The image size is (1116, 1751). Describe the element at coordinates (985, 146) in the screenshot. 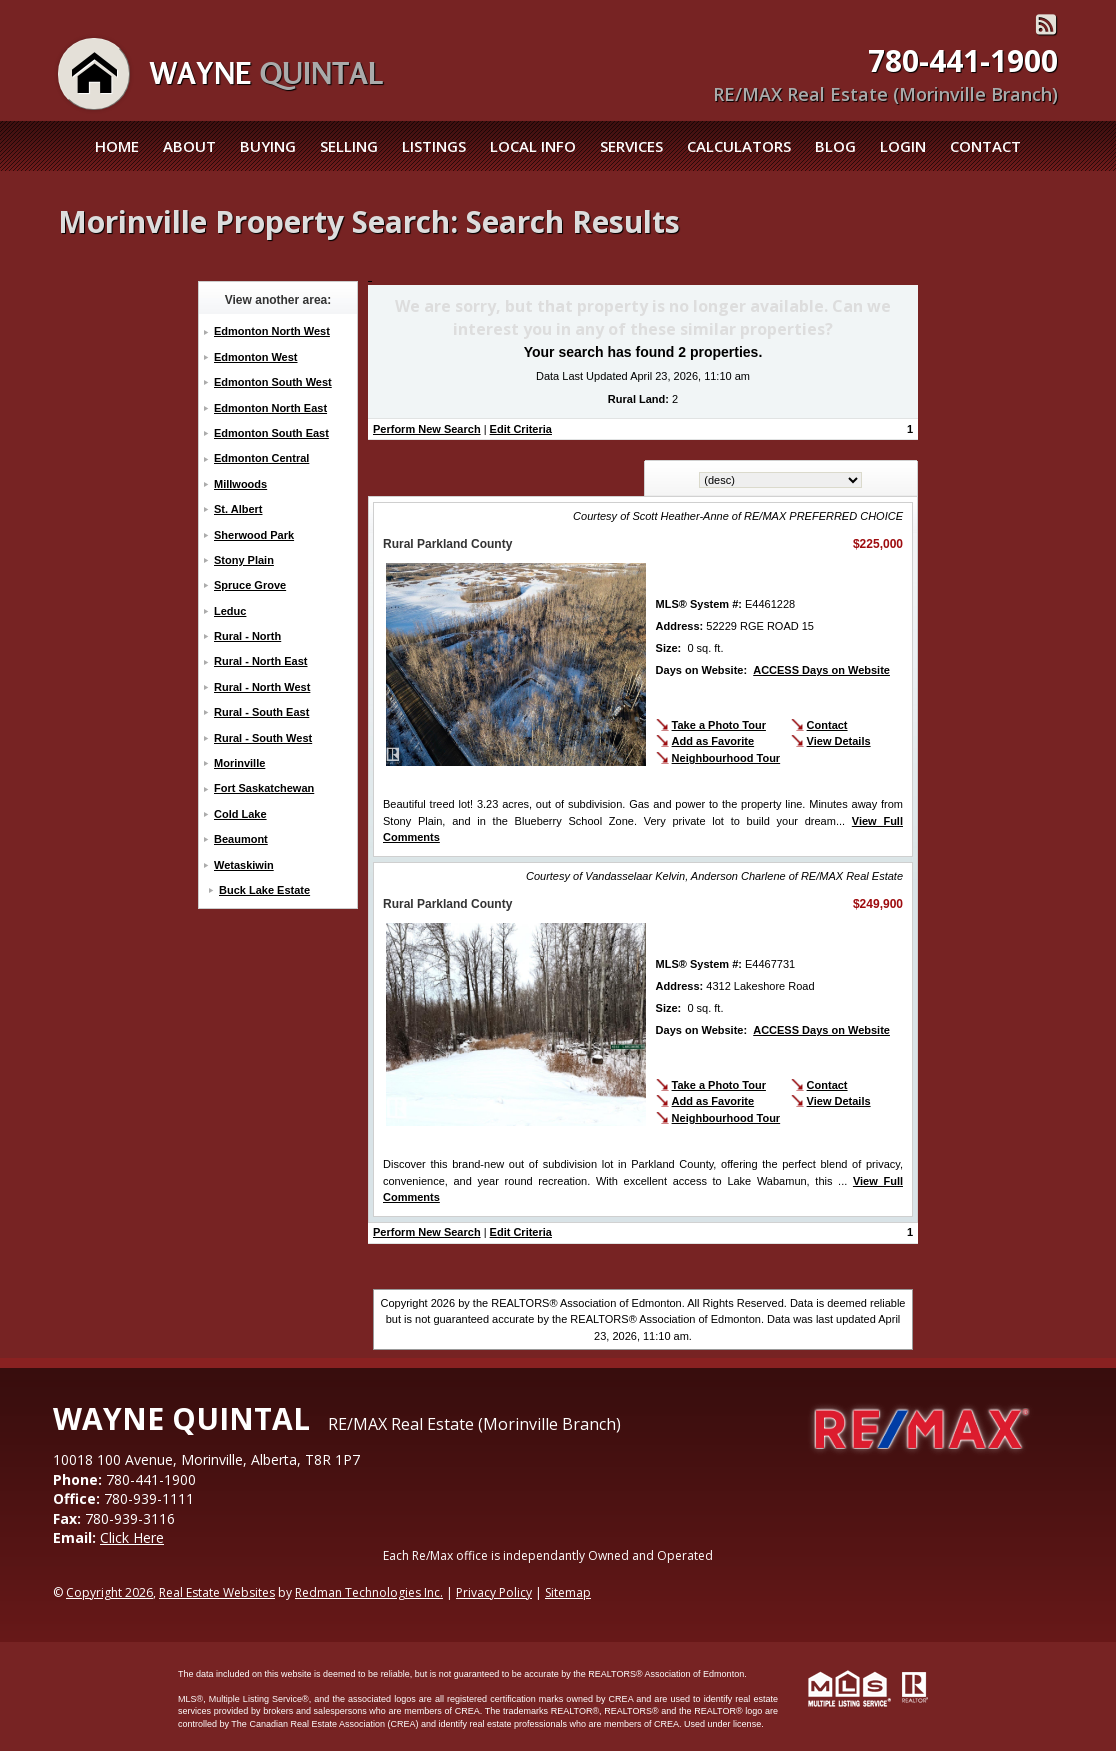

I see `Contact` at that location.